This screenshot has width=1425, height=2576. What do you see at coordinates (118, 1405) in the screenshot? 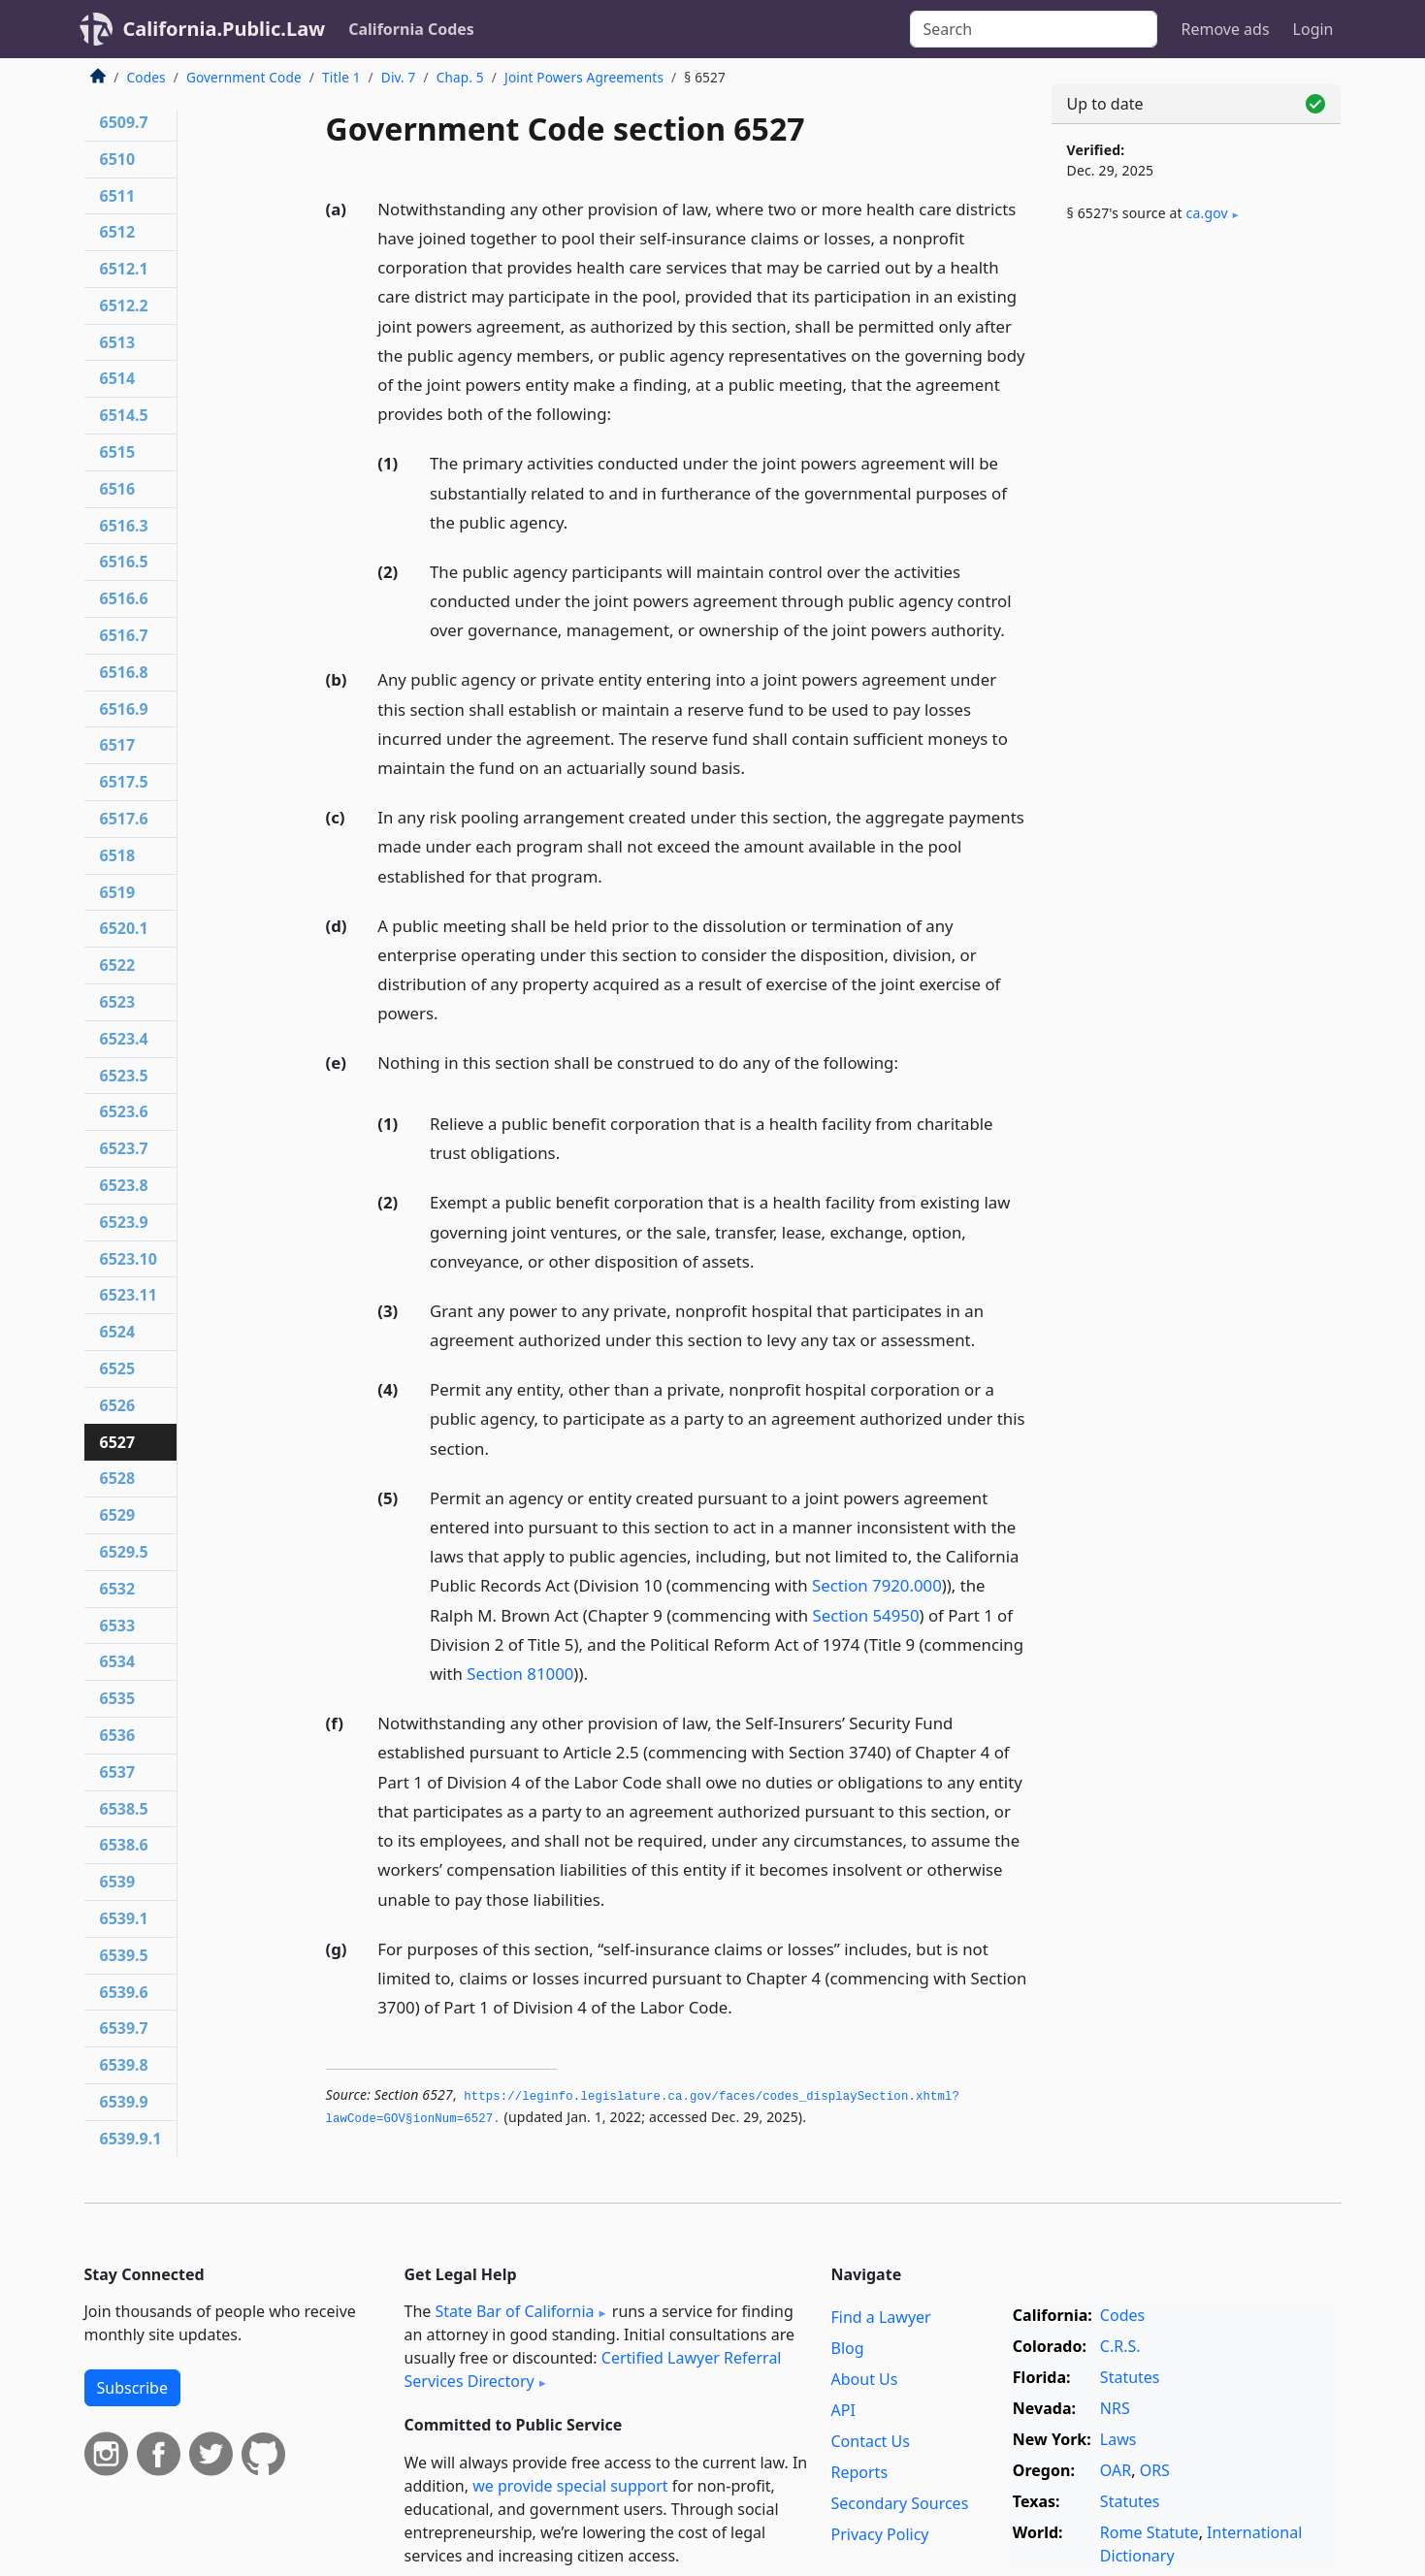
I see `6526` at bounding box center [118, 1405].